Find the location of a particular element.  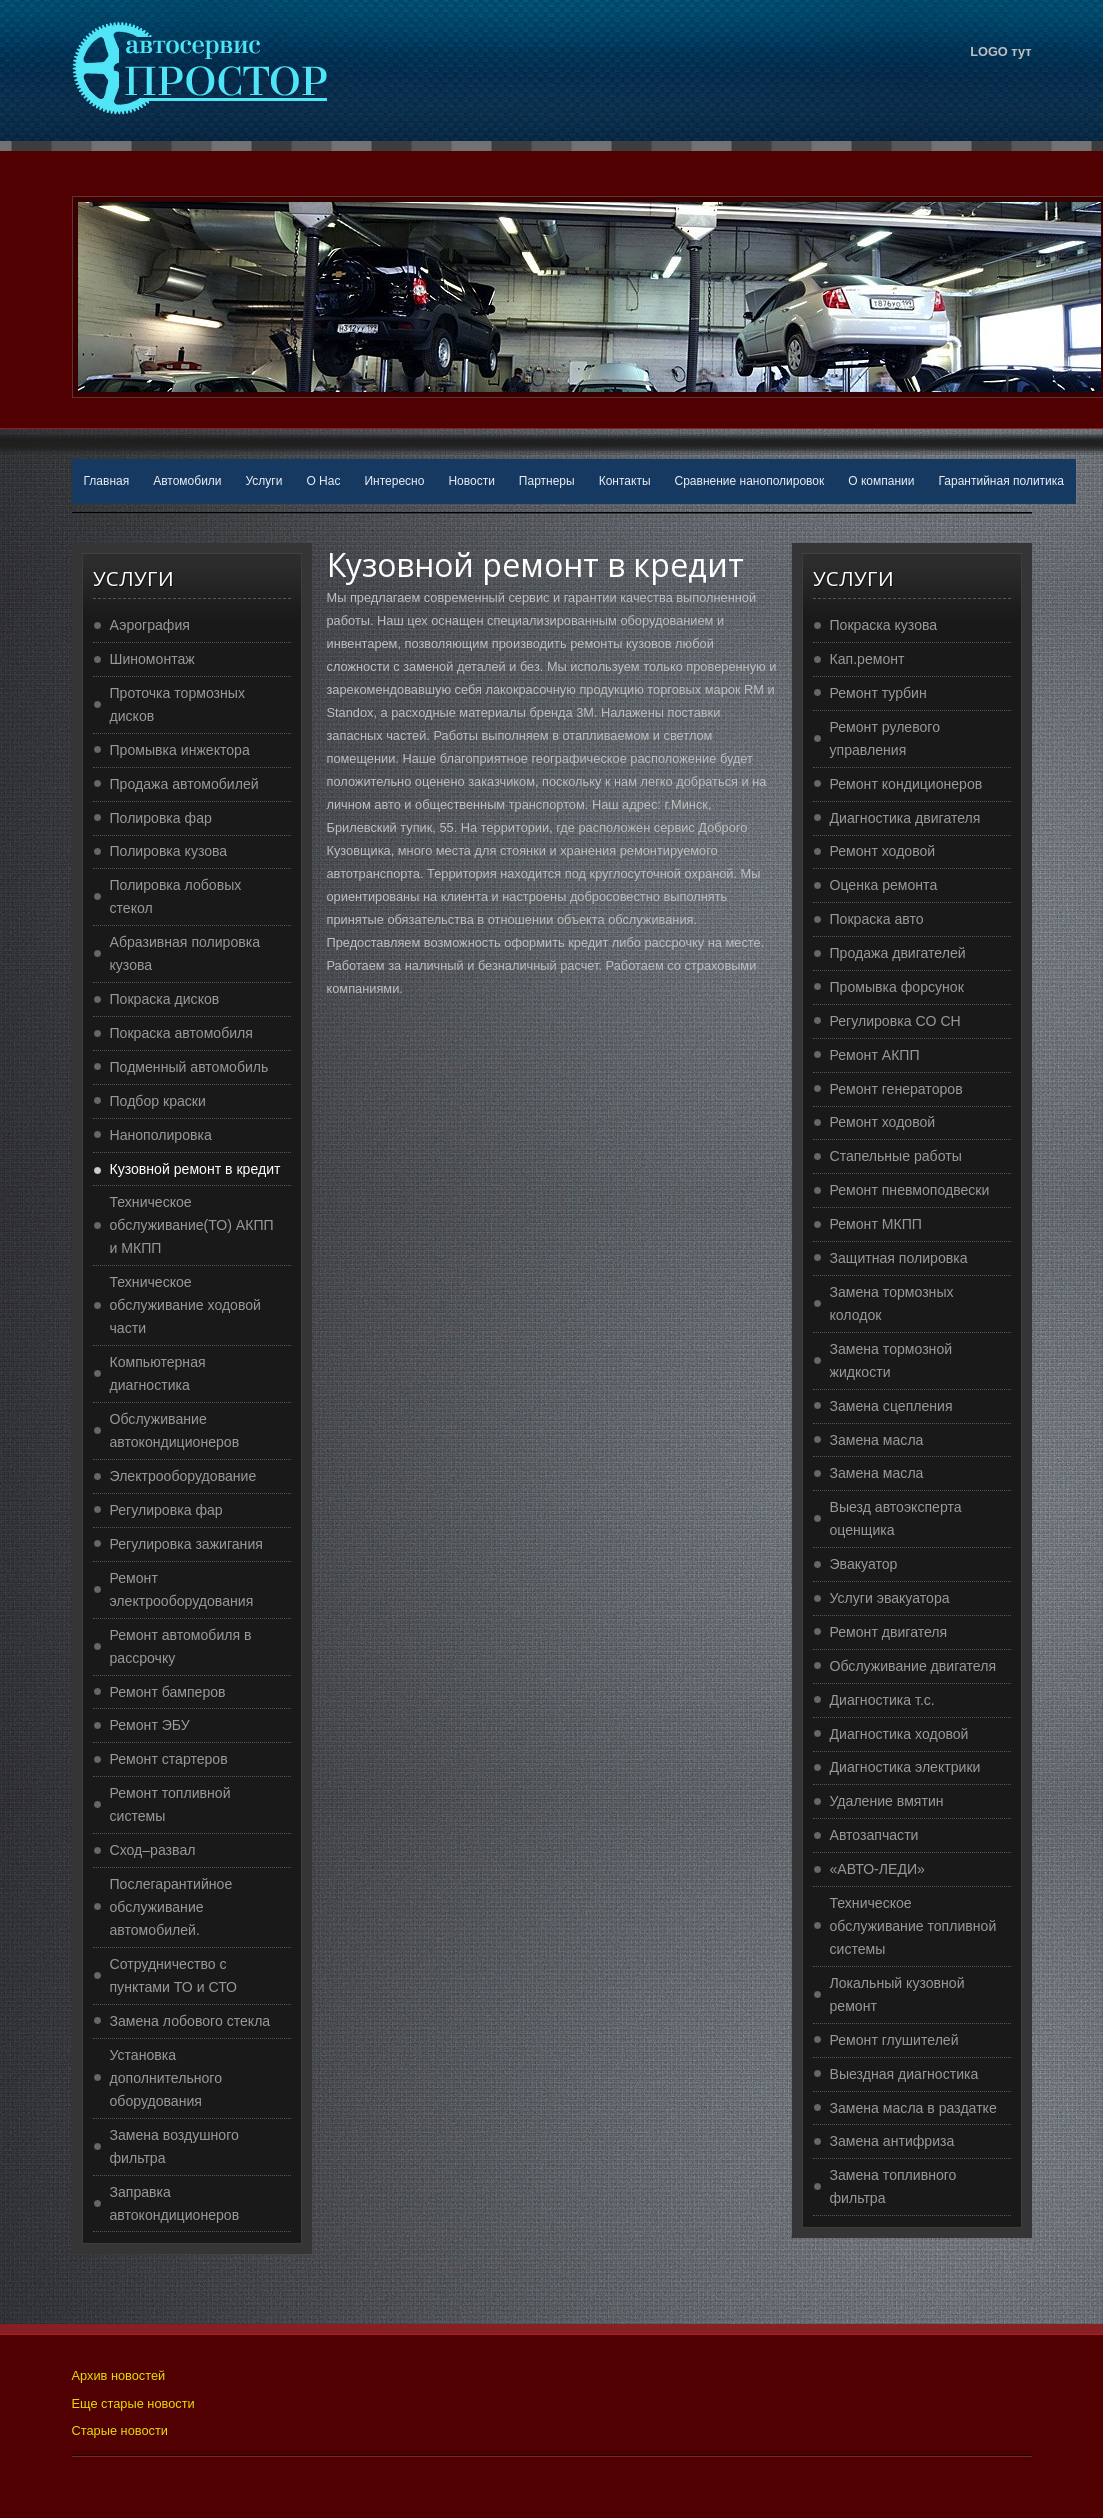

Послегарантийное обслуживание автомобилей. is located at coordinates (171, 1907).